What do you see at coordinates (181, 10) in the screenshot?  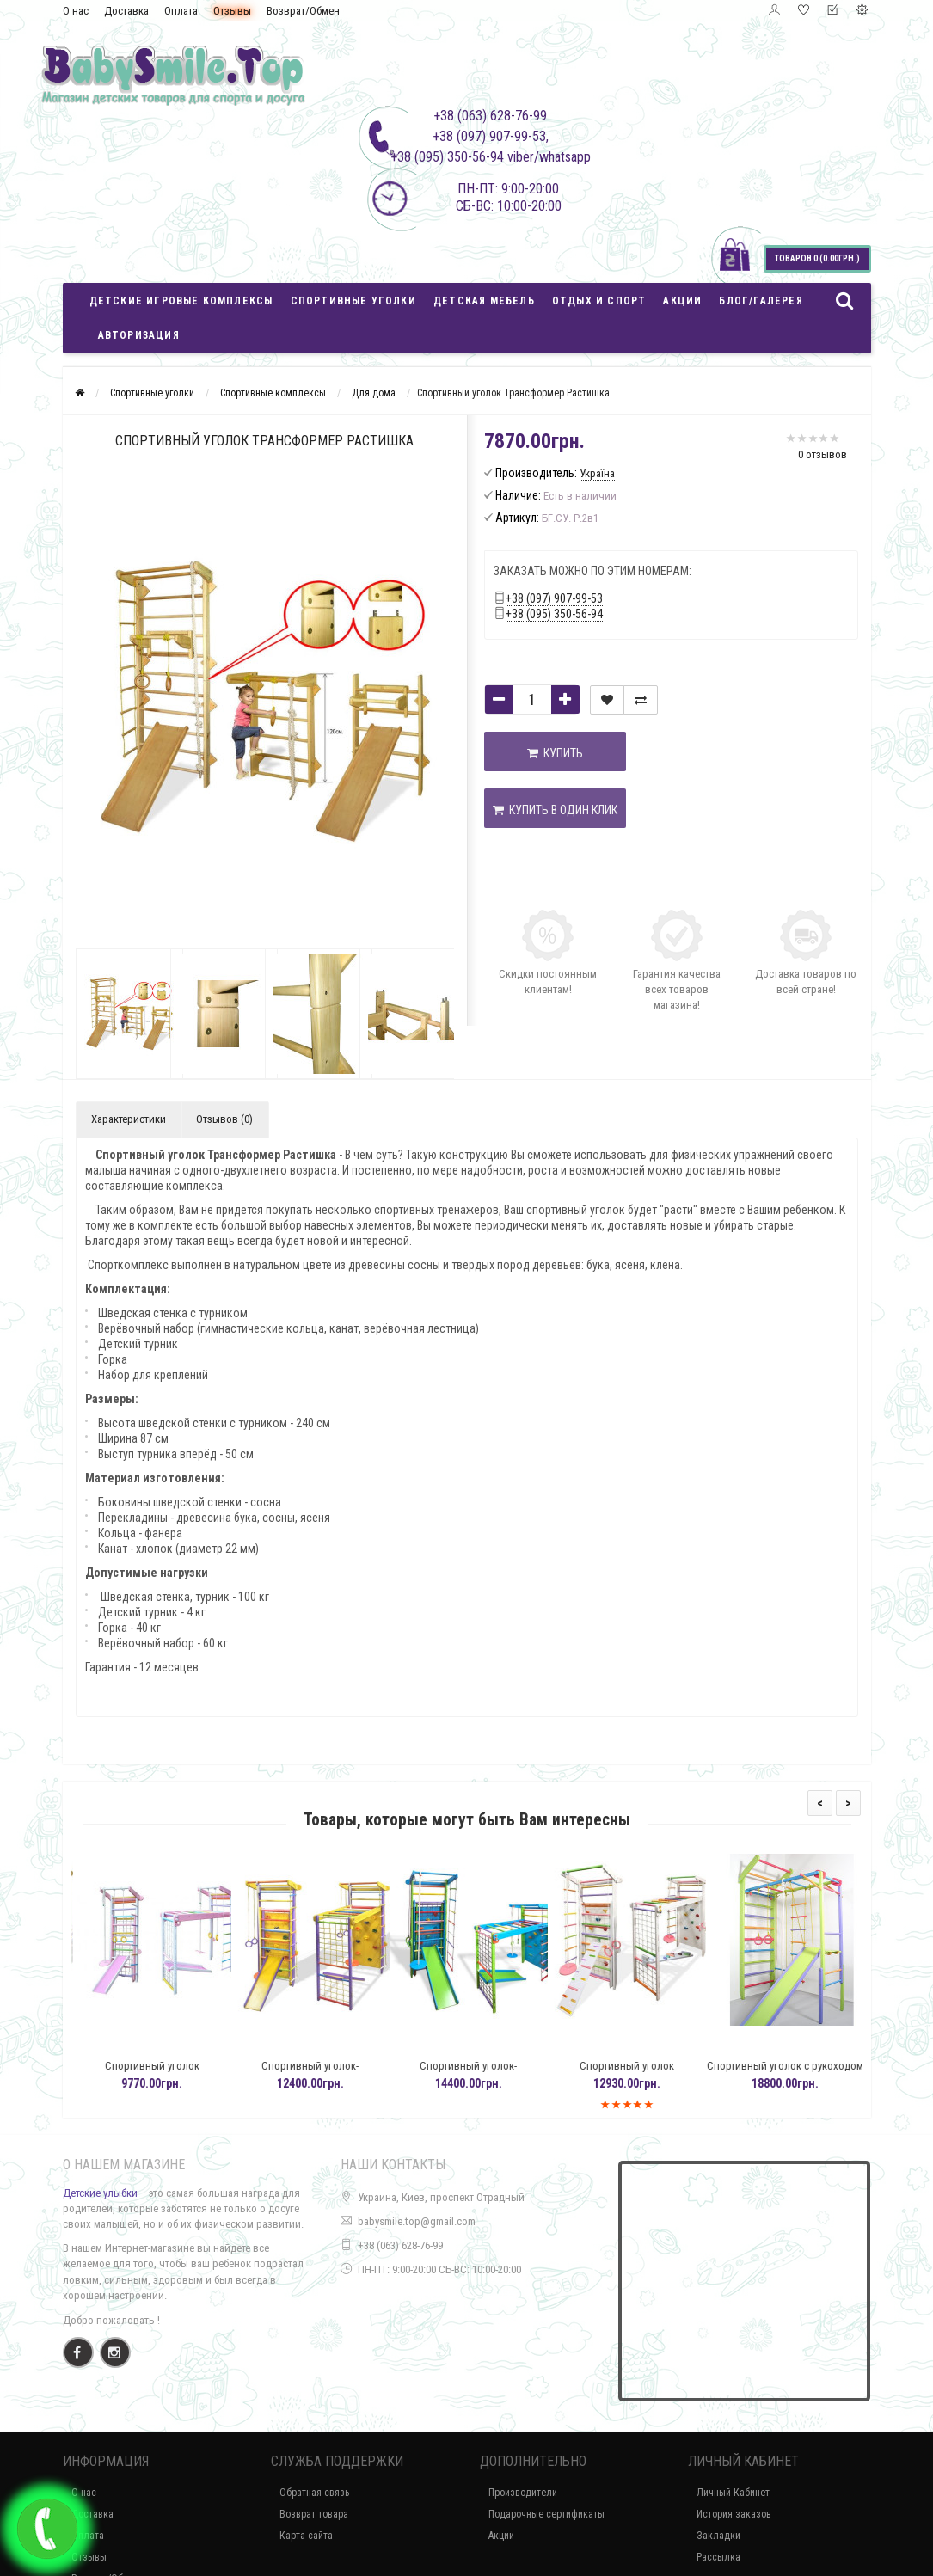 I see `Оплата` at bounding box center [181, 10].